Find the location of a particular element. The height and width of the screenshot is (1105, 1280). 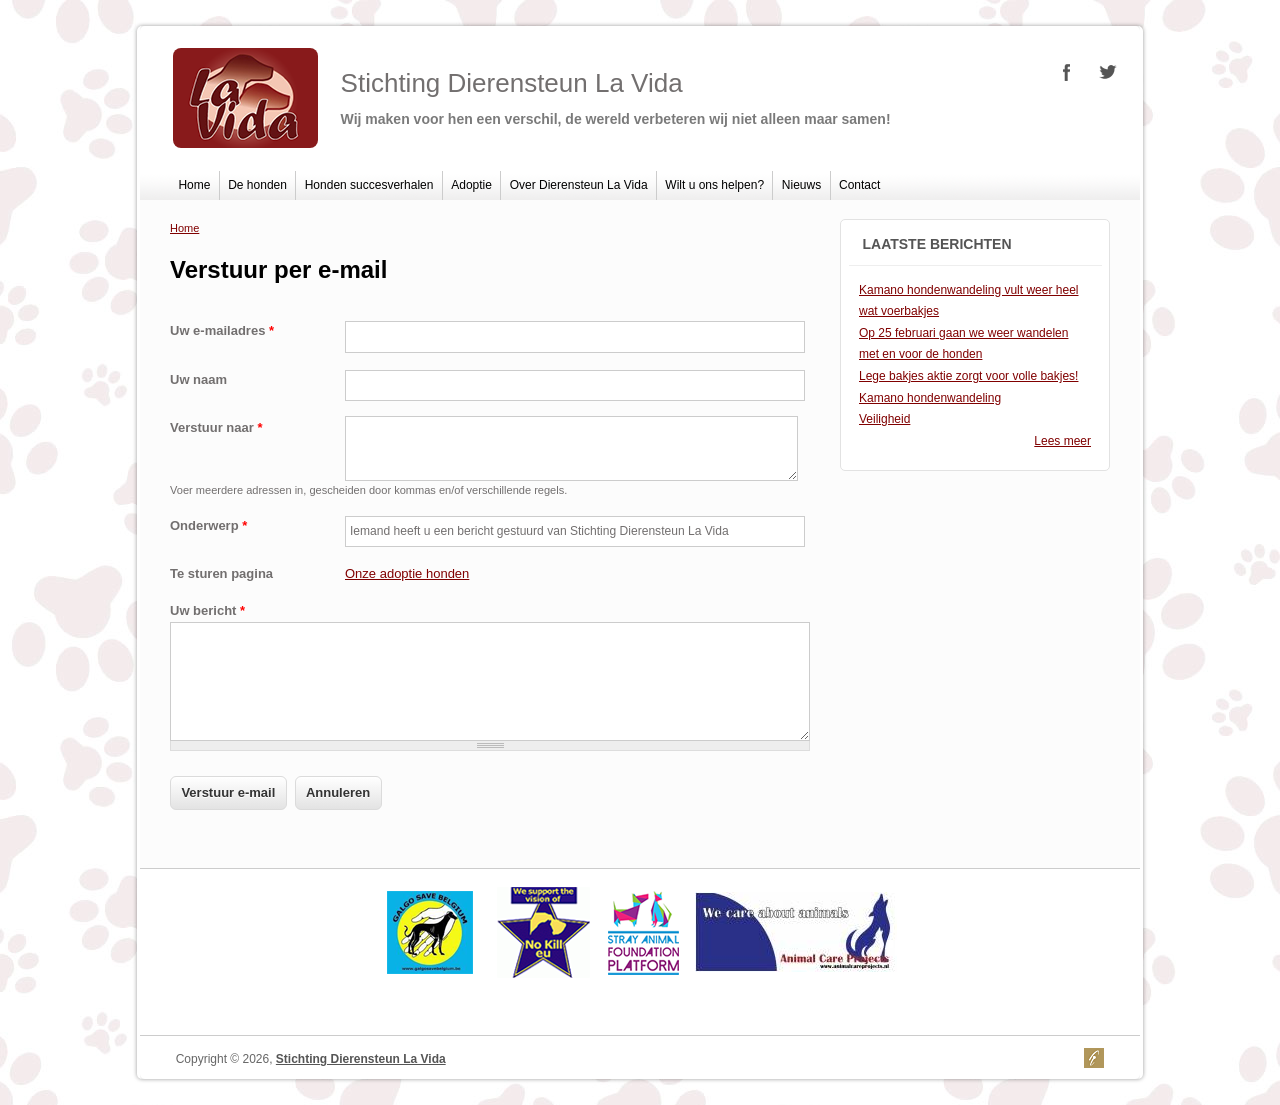

Onderwerp is located at coordinates (208, 525).